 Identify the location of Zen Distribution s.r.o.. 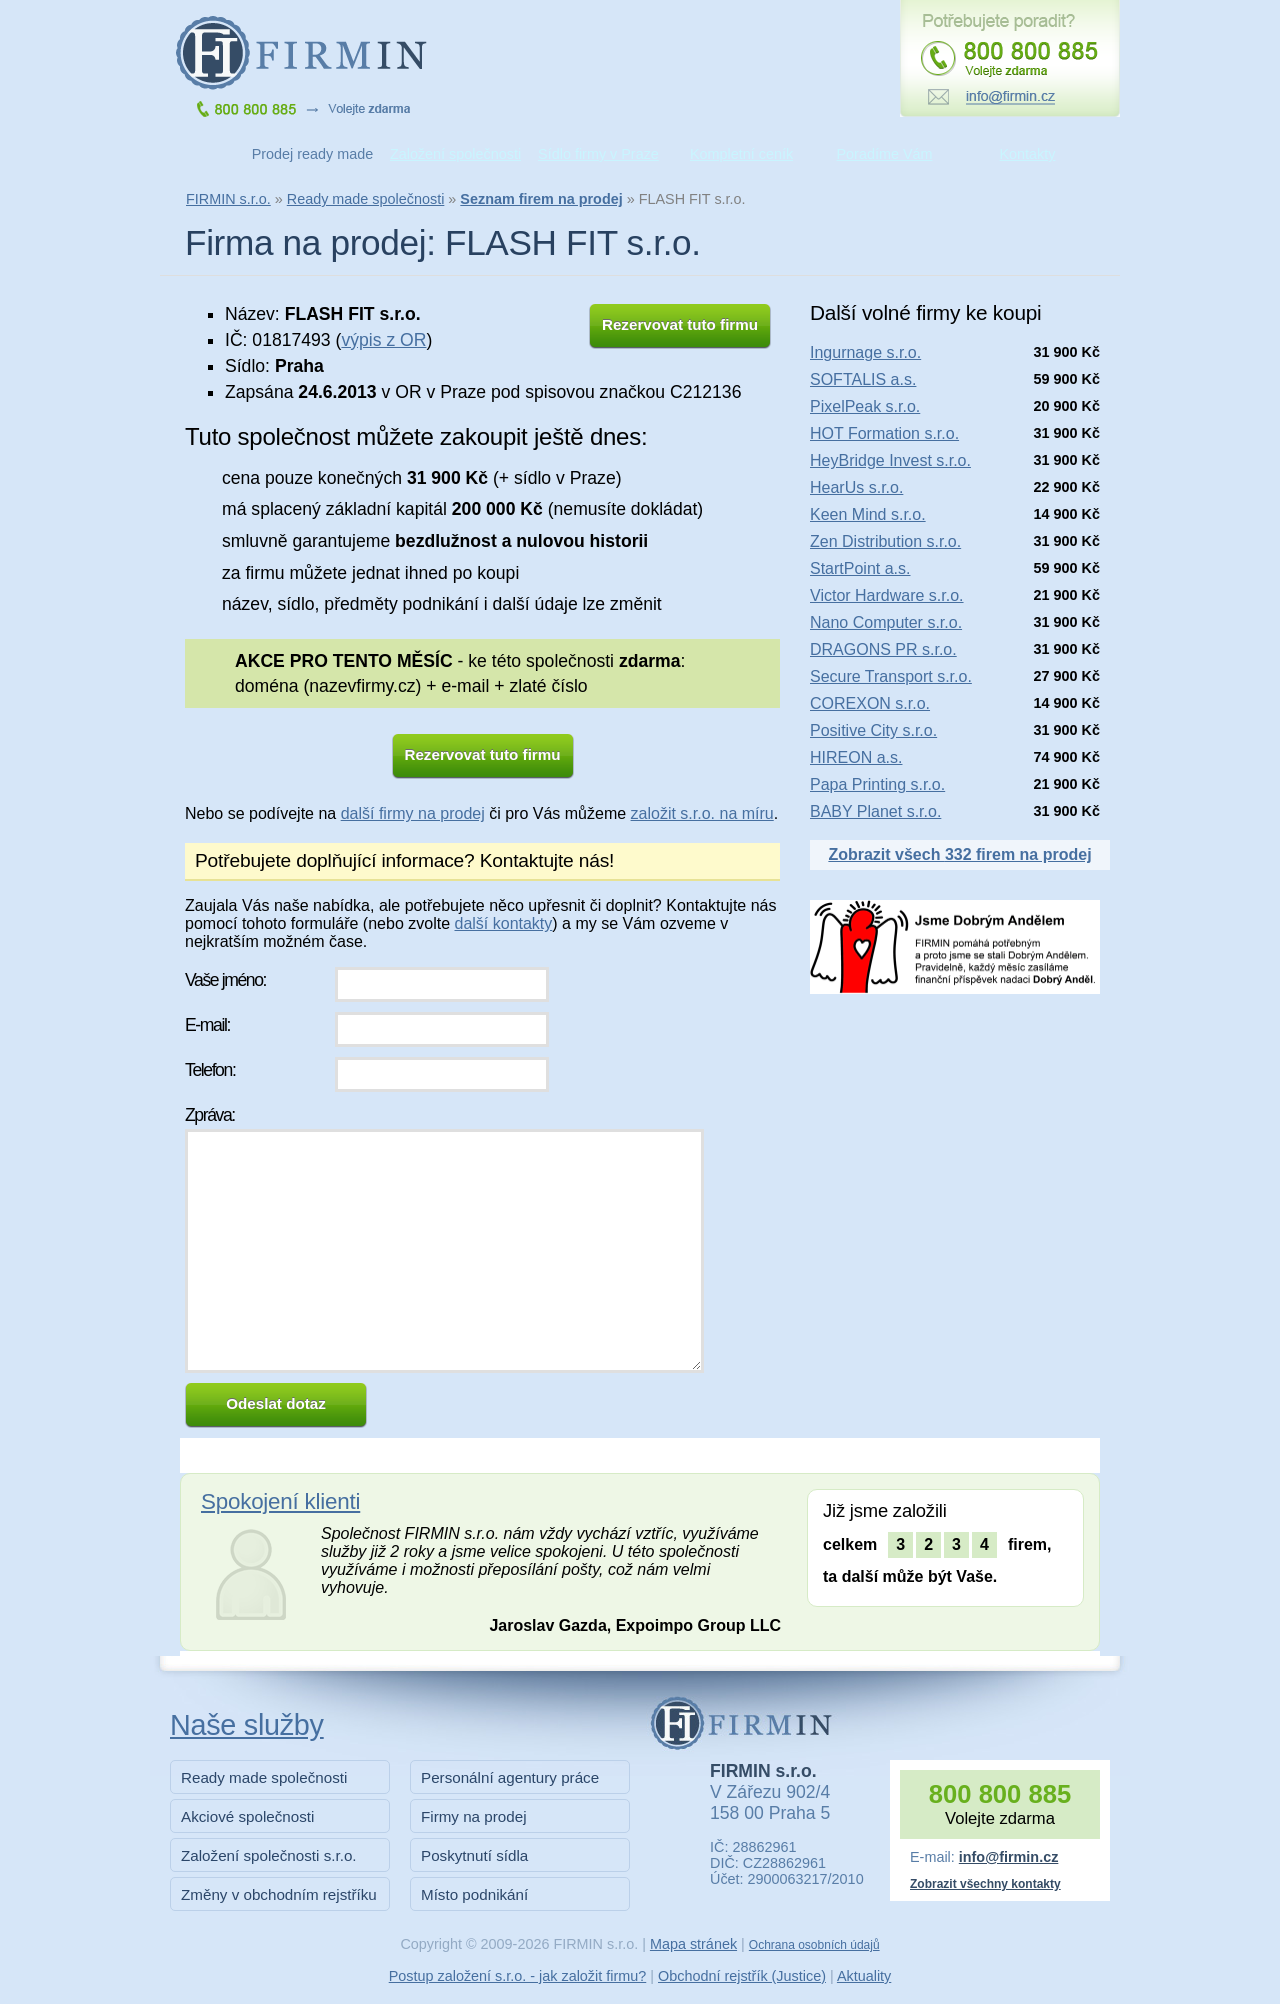
(885, 541).